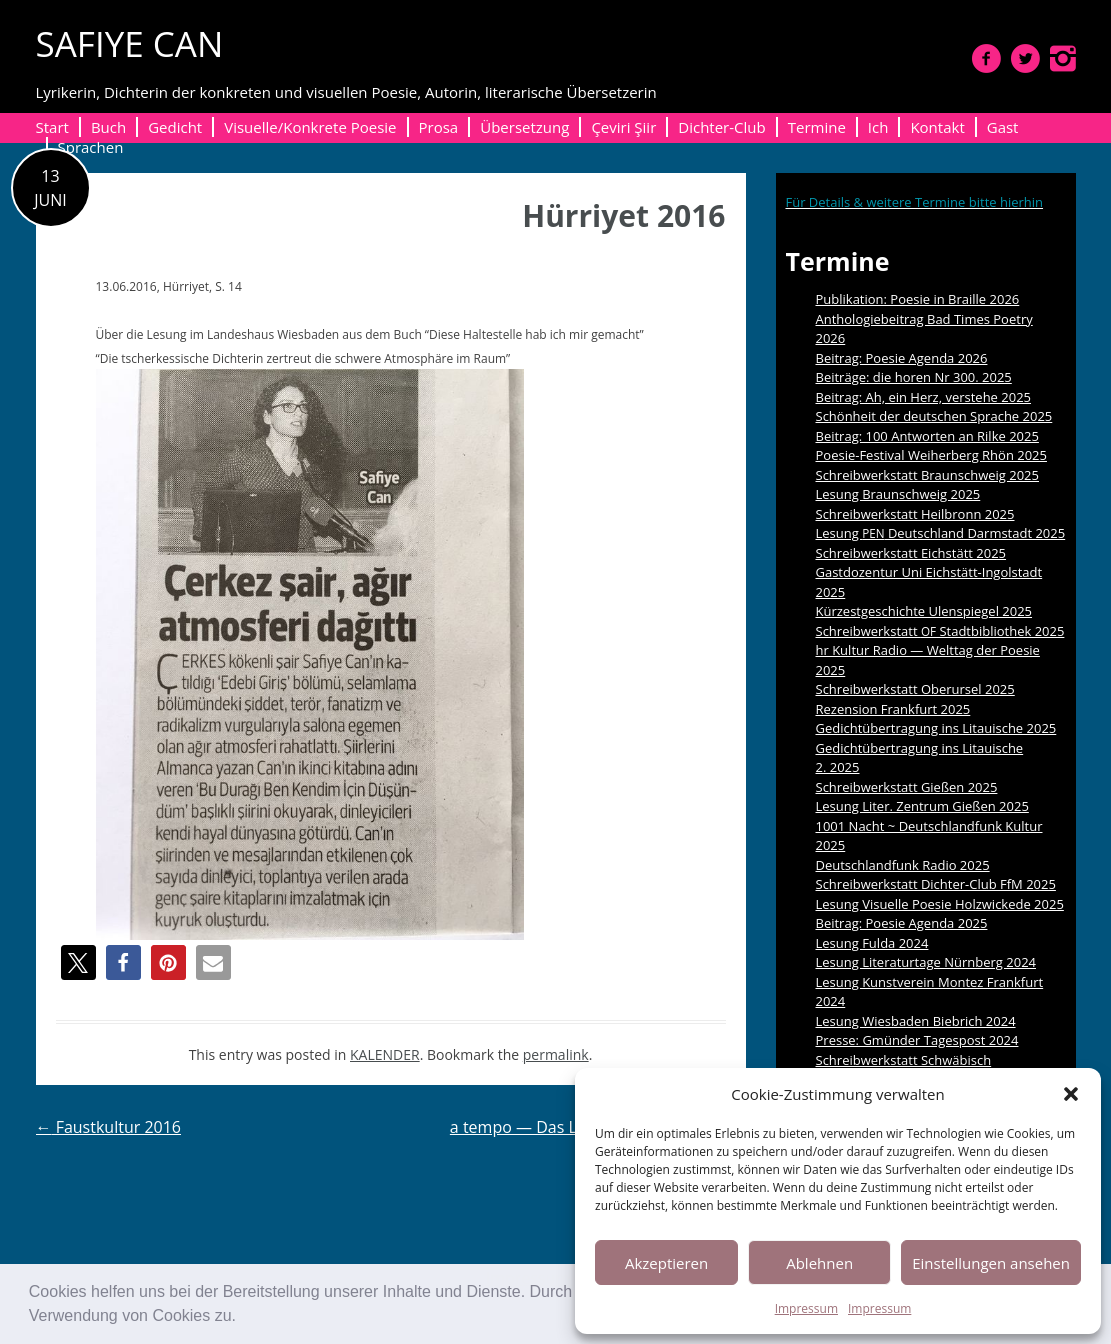 Image resolution: width=1111 pixels, height=1344 pixels. What do you see at coordinates (524, 127) in the screenshot?
I see `Übersetzung` at bounding box center [524, 127].